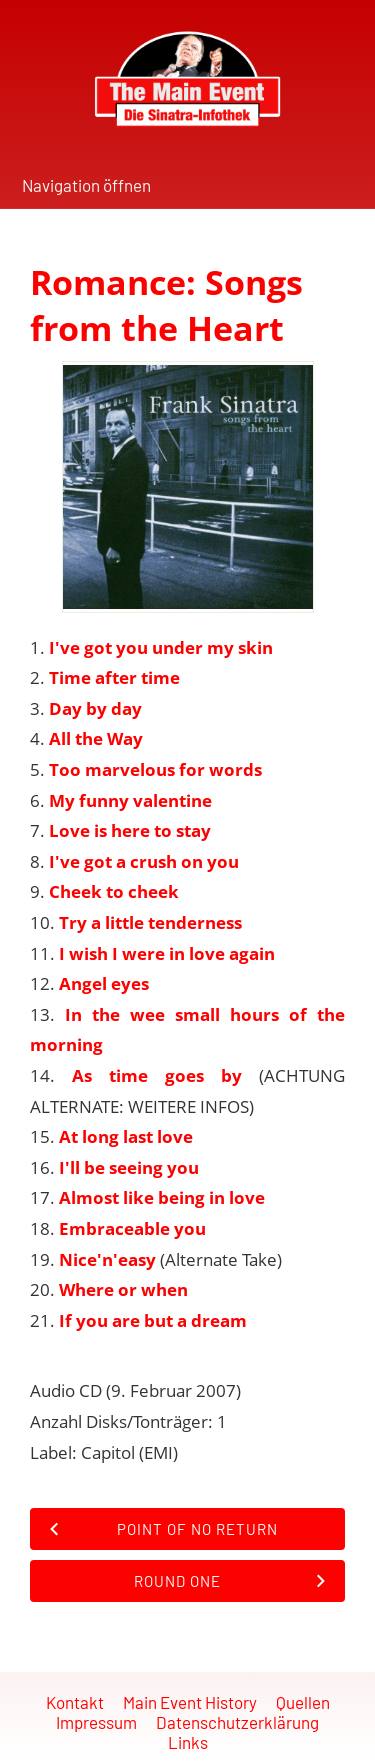  I want to click on At long last love, so click(126, 1136).